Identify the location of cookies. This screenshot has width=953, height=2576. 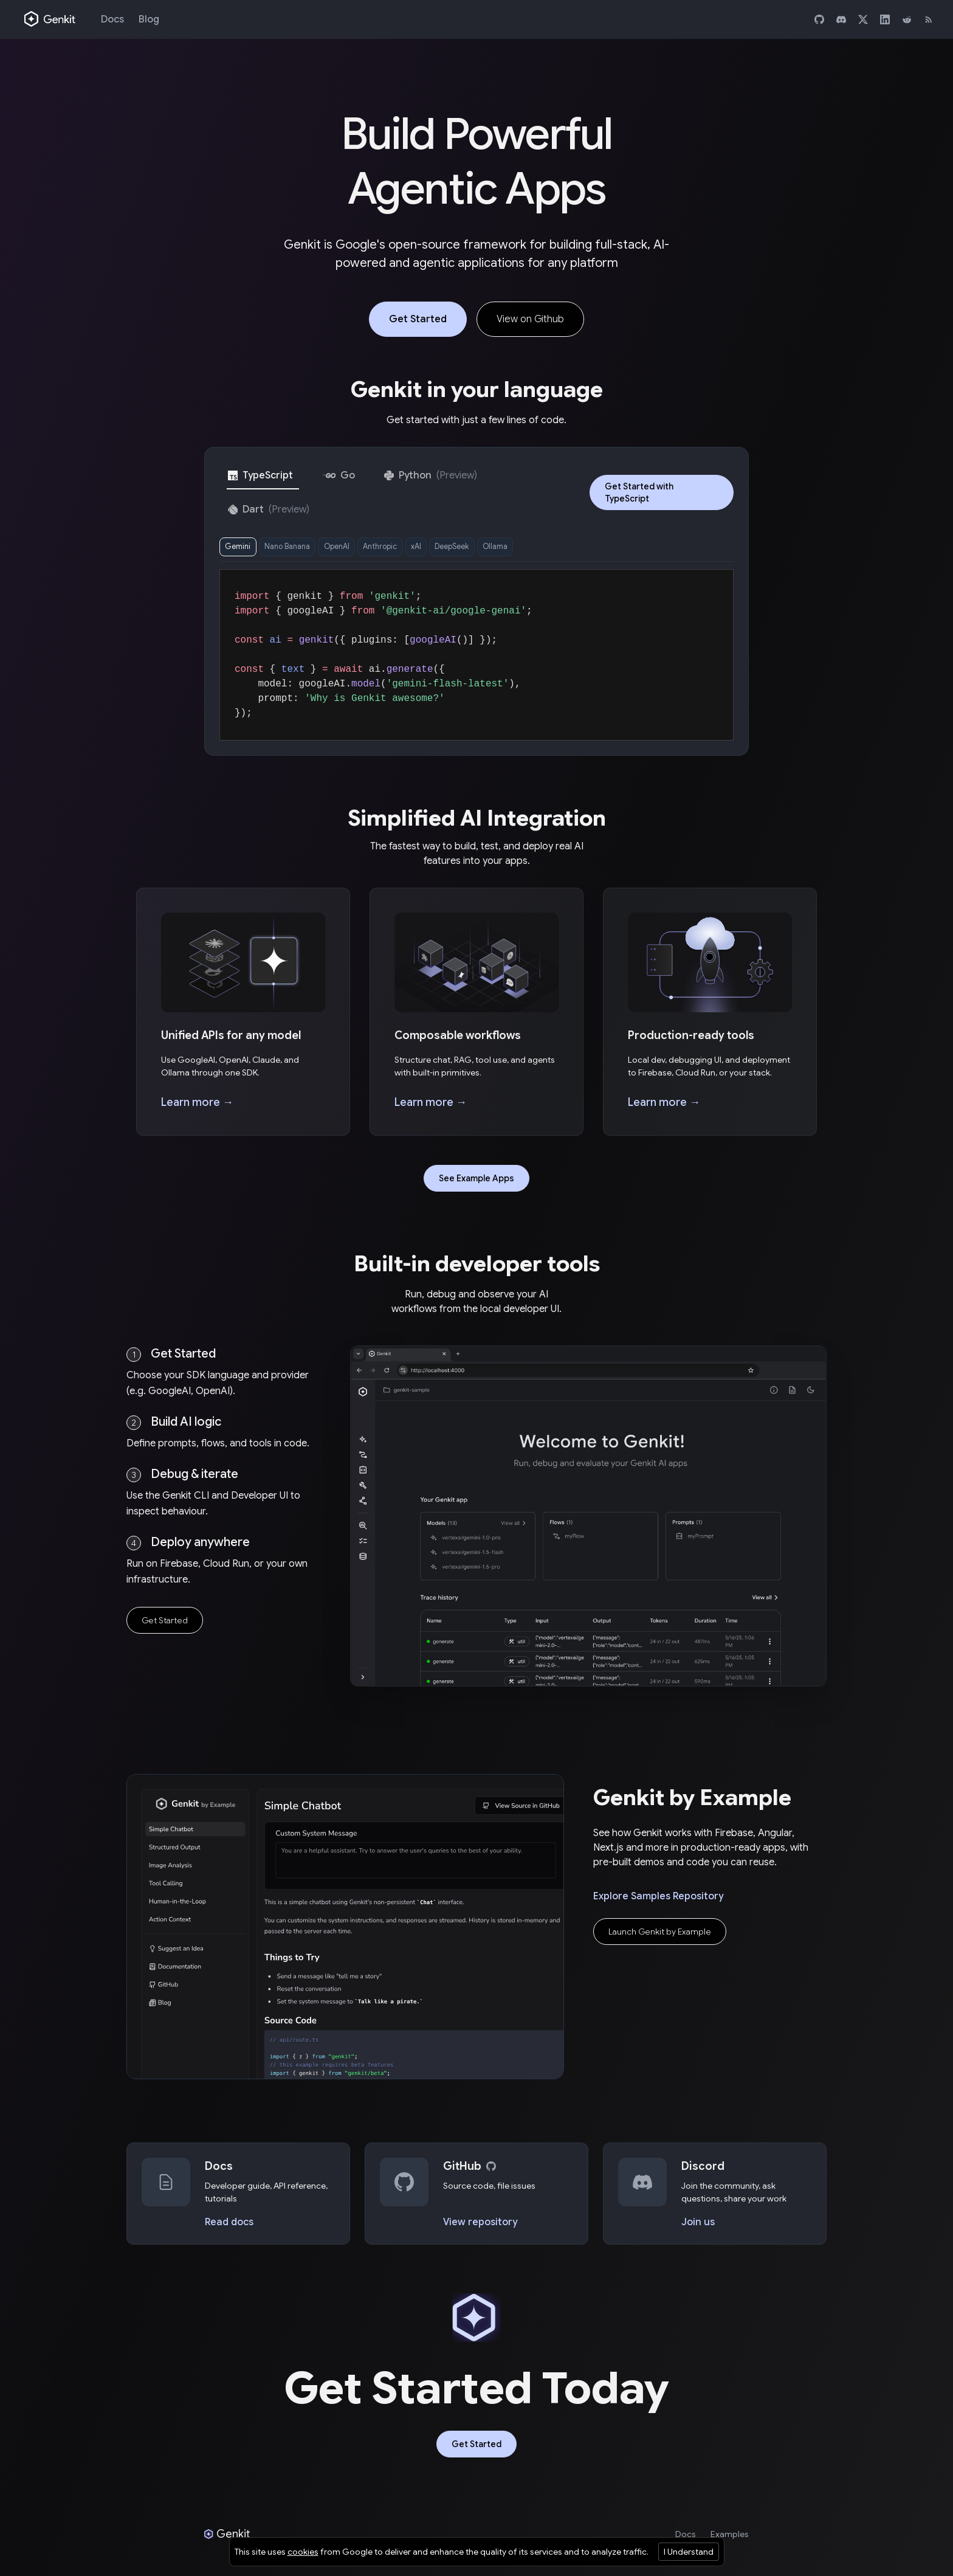
(302, 2551).